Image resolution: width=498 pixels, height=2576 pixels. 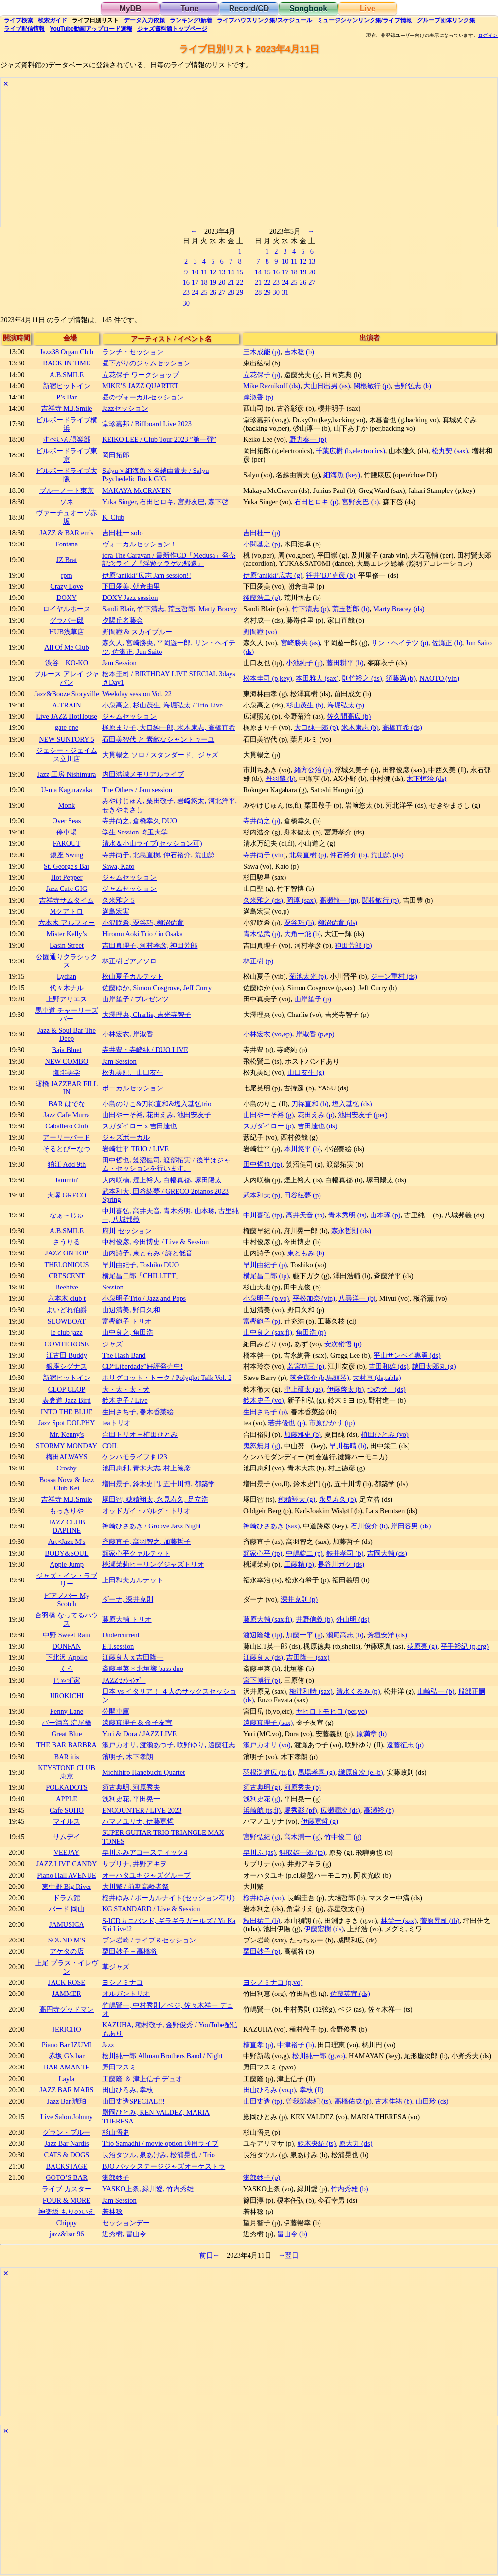 What do you see at coordinates (66, 877) in the screenshot?
I see `Hot Pepper` at bounding box center [66, 877].